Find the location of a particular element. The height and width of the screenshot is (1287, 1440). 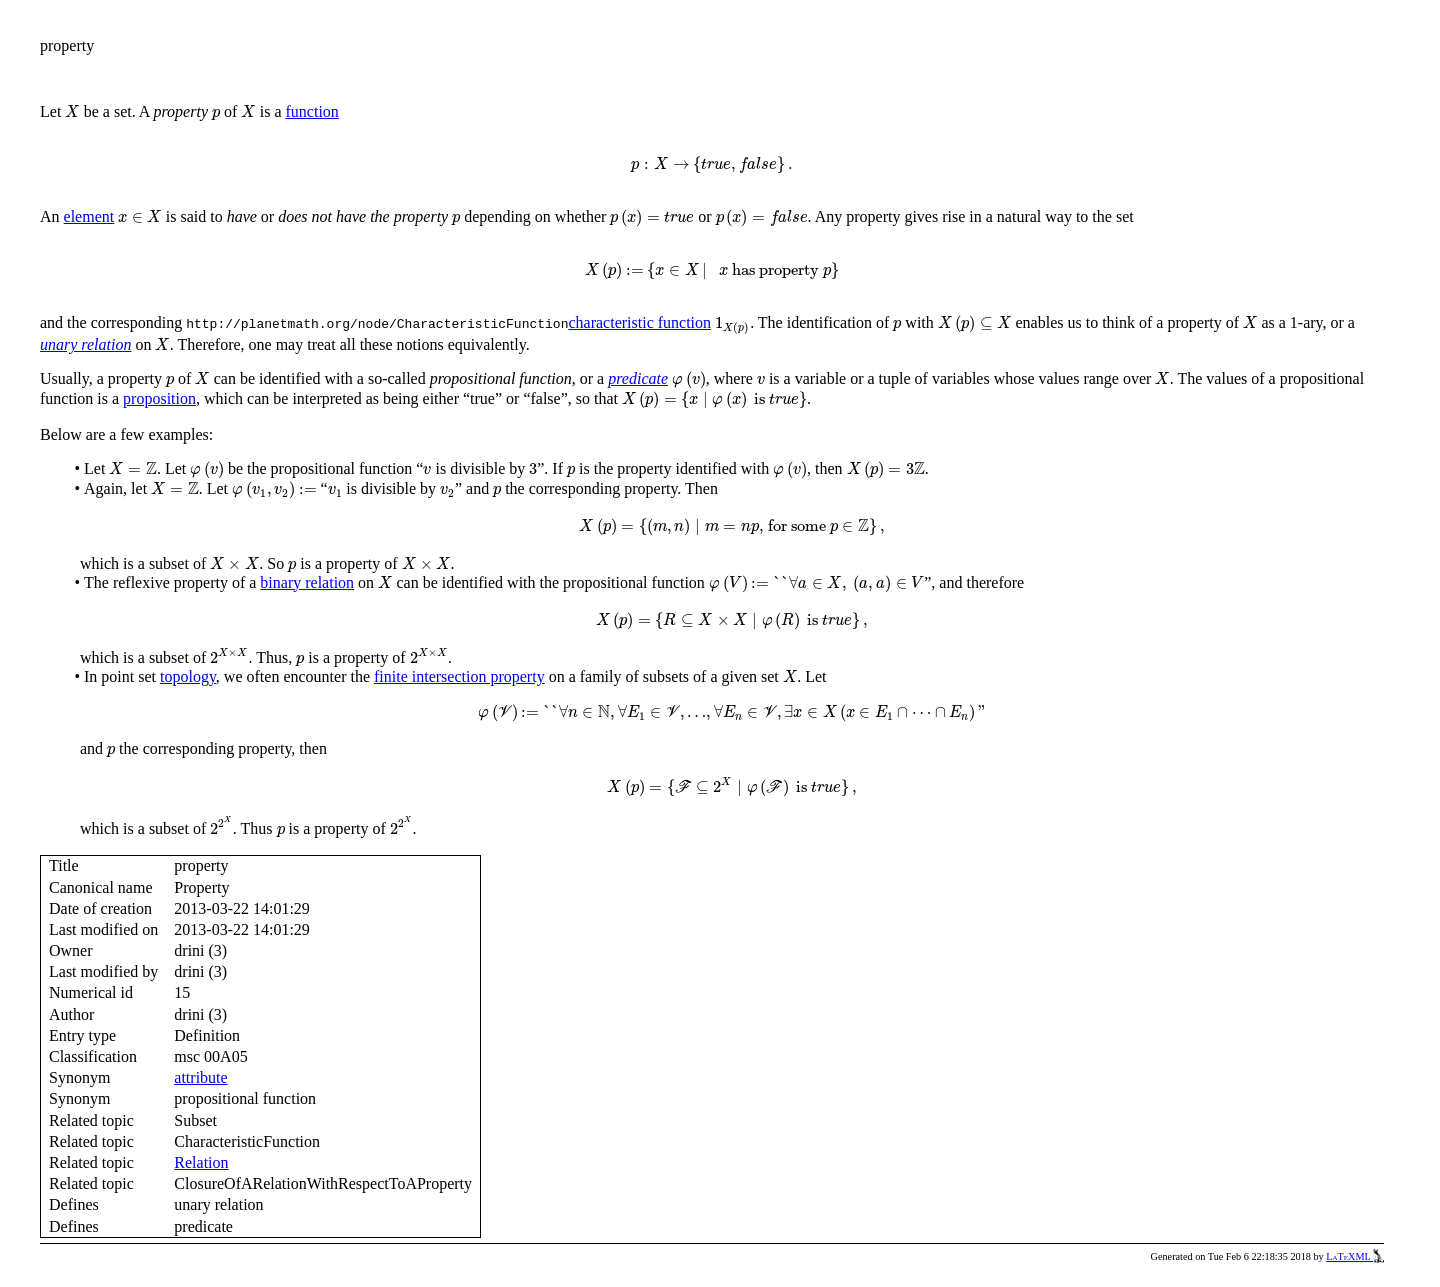

unary relation is located at coordinates (85, 344).